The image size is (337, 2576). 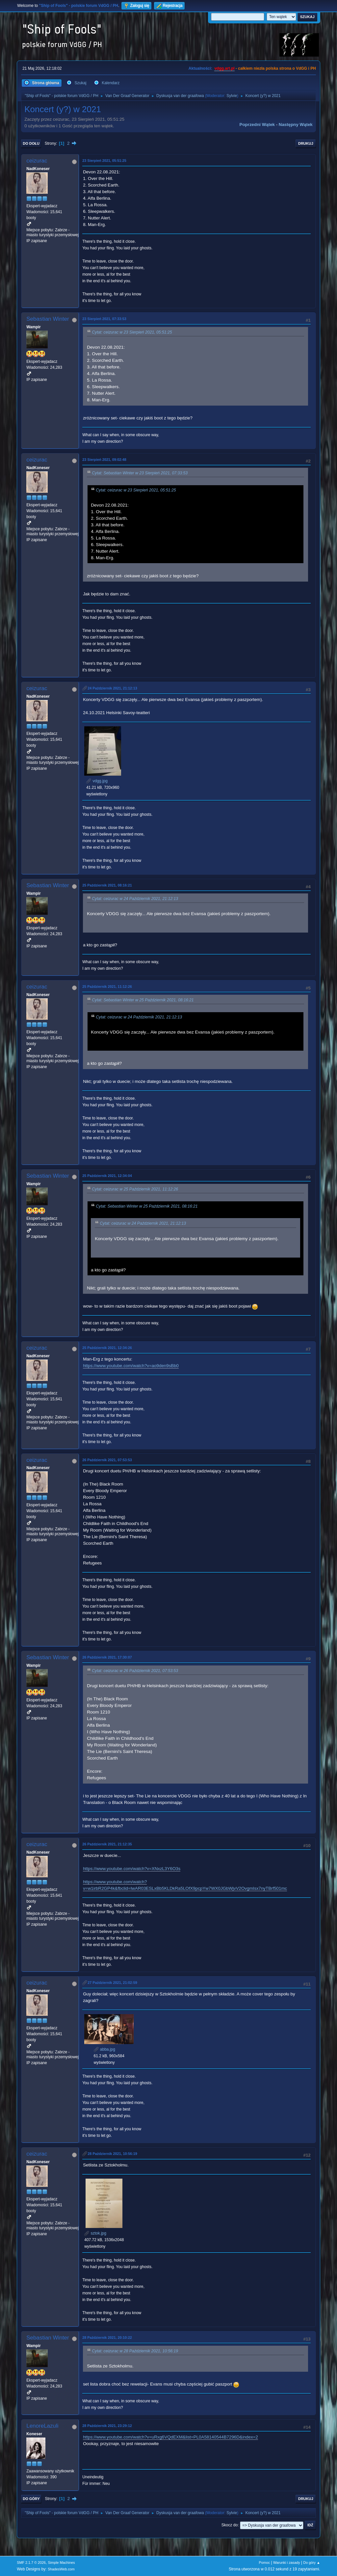 I want to click on 27 Październik 2021, 21:02:59, so click(x=112, y=1983).